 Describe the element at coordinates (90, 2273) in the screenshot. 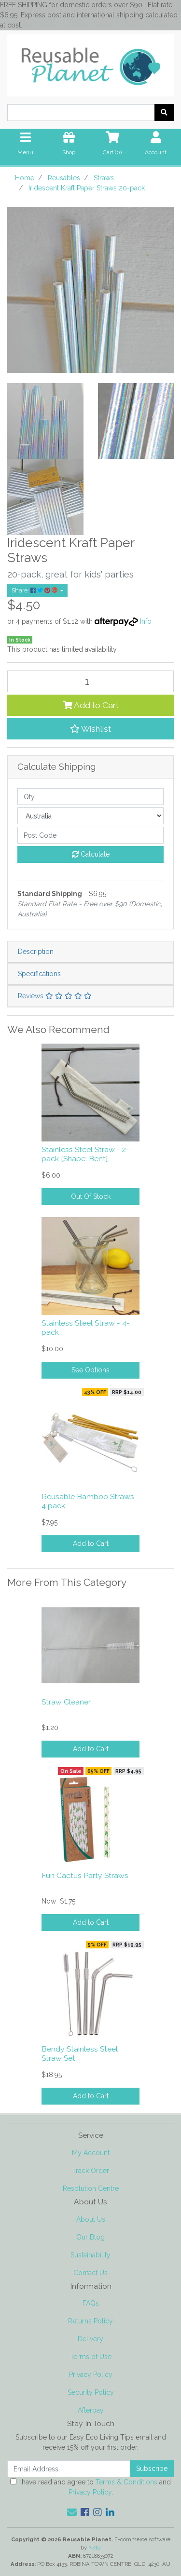

I see `Contact Us` at that location.